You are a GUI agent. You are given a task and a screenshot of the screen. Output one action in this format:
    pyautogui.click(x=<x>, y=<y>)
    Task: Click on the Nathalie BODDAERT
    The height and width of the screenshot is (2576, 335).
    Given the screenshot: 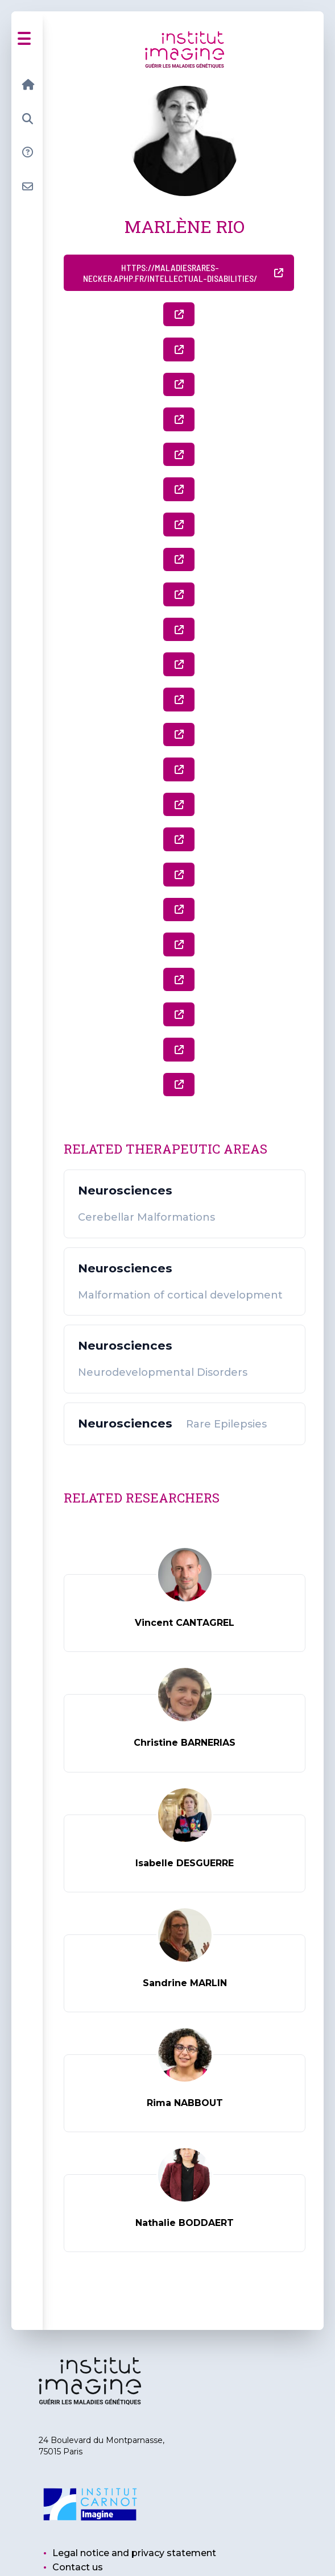 What is the action you would take?
    pyautogui.click(x=184, y=2222)
    